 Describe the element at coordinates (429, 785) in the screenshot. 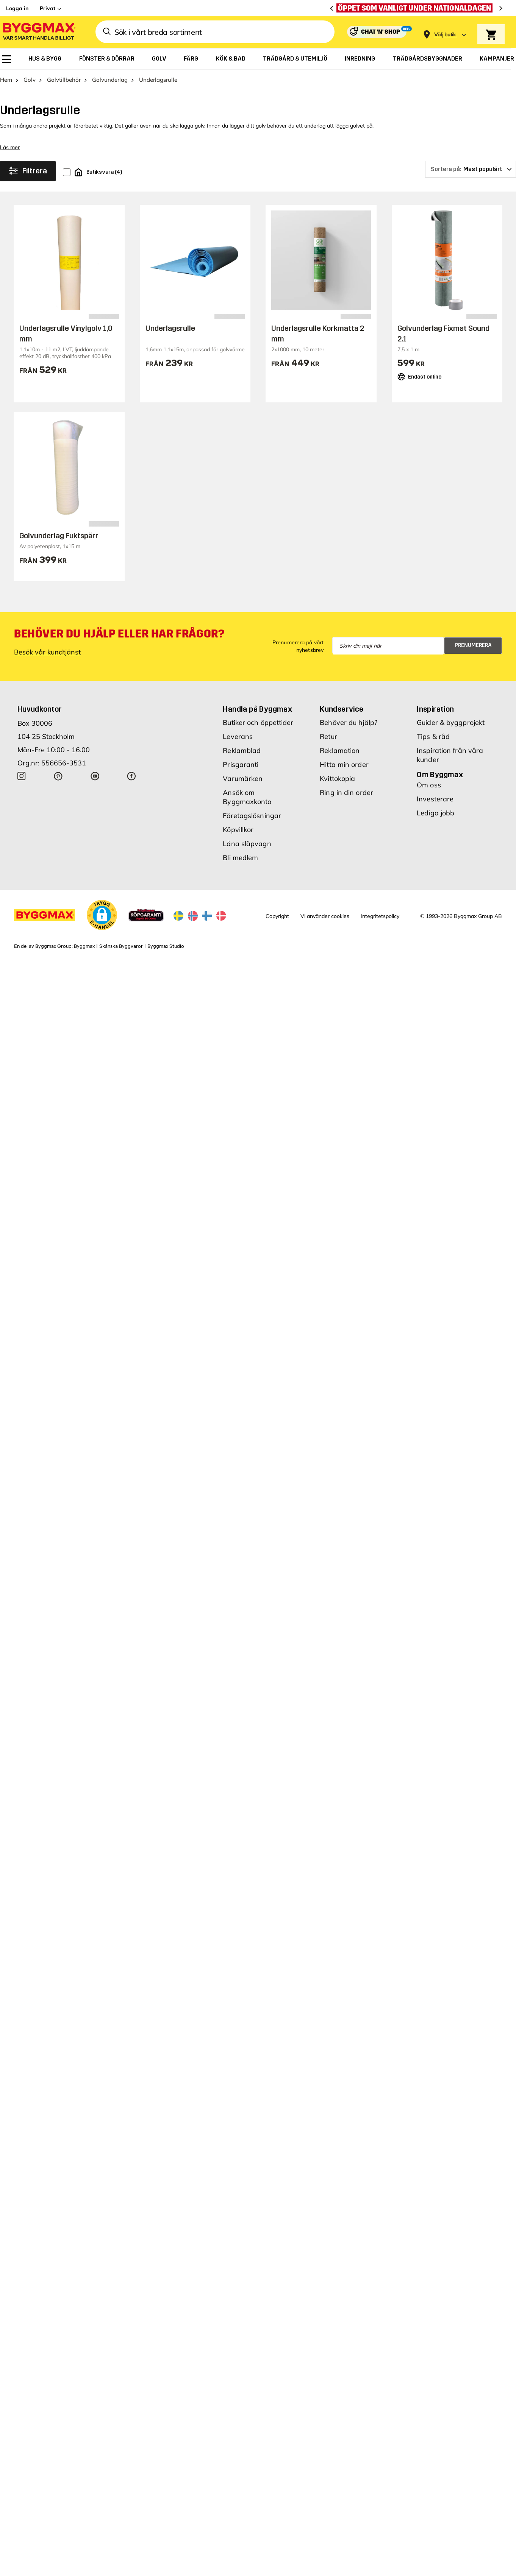

I see `Om oss` at that location.